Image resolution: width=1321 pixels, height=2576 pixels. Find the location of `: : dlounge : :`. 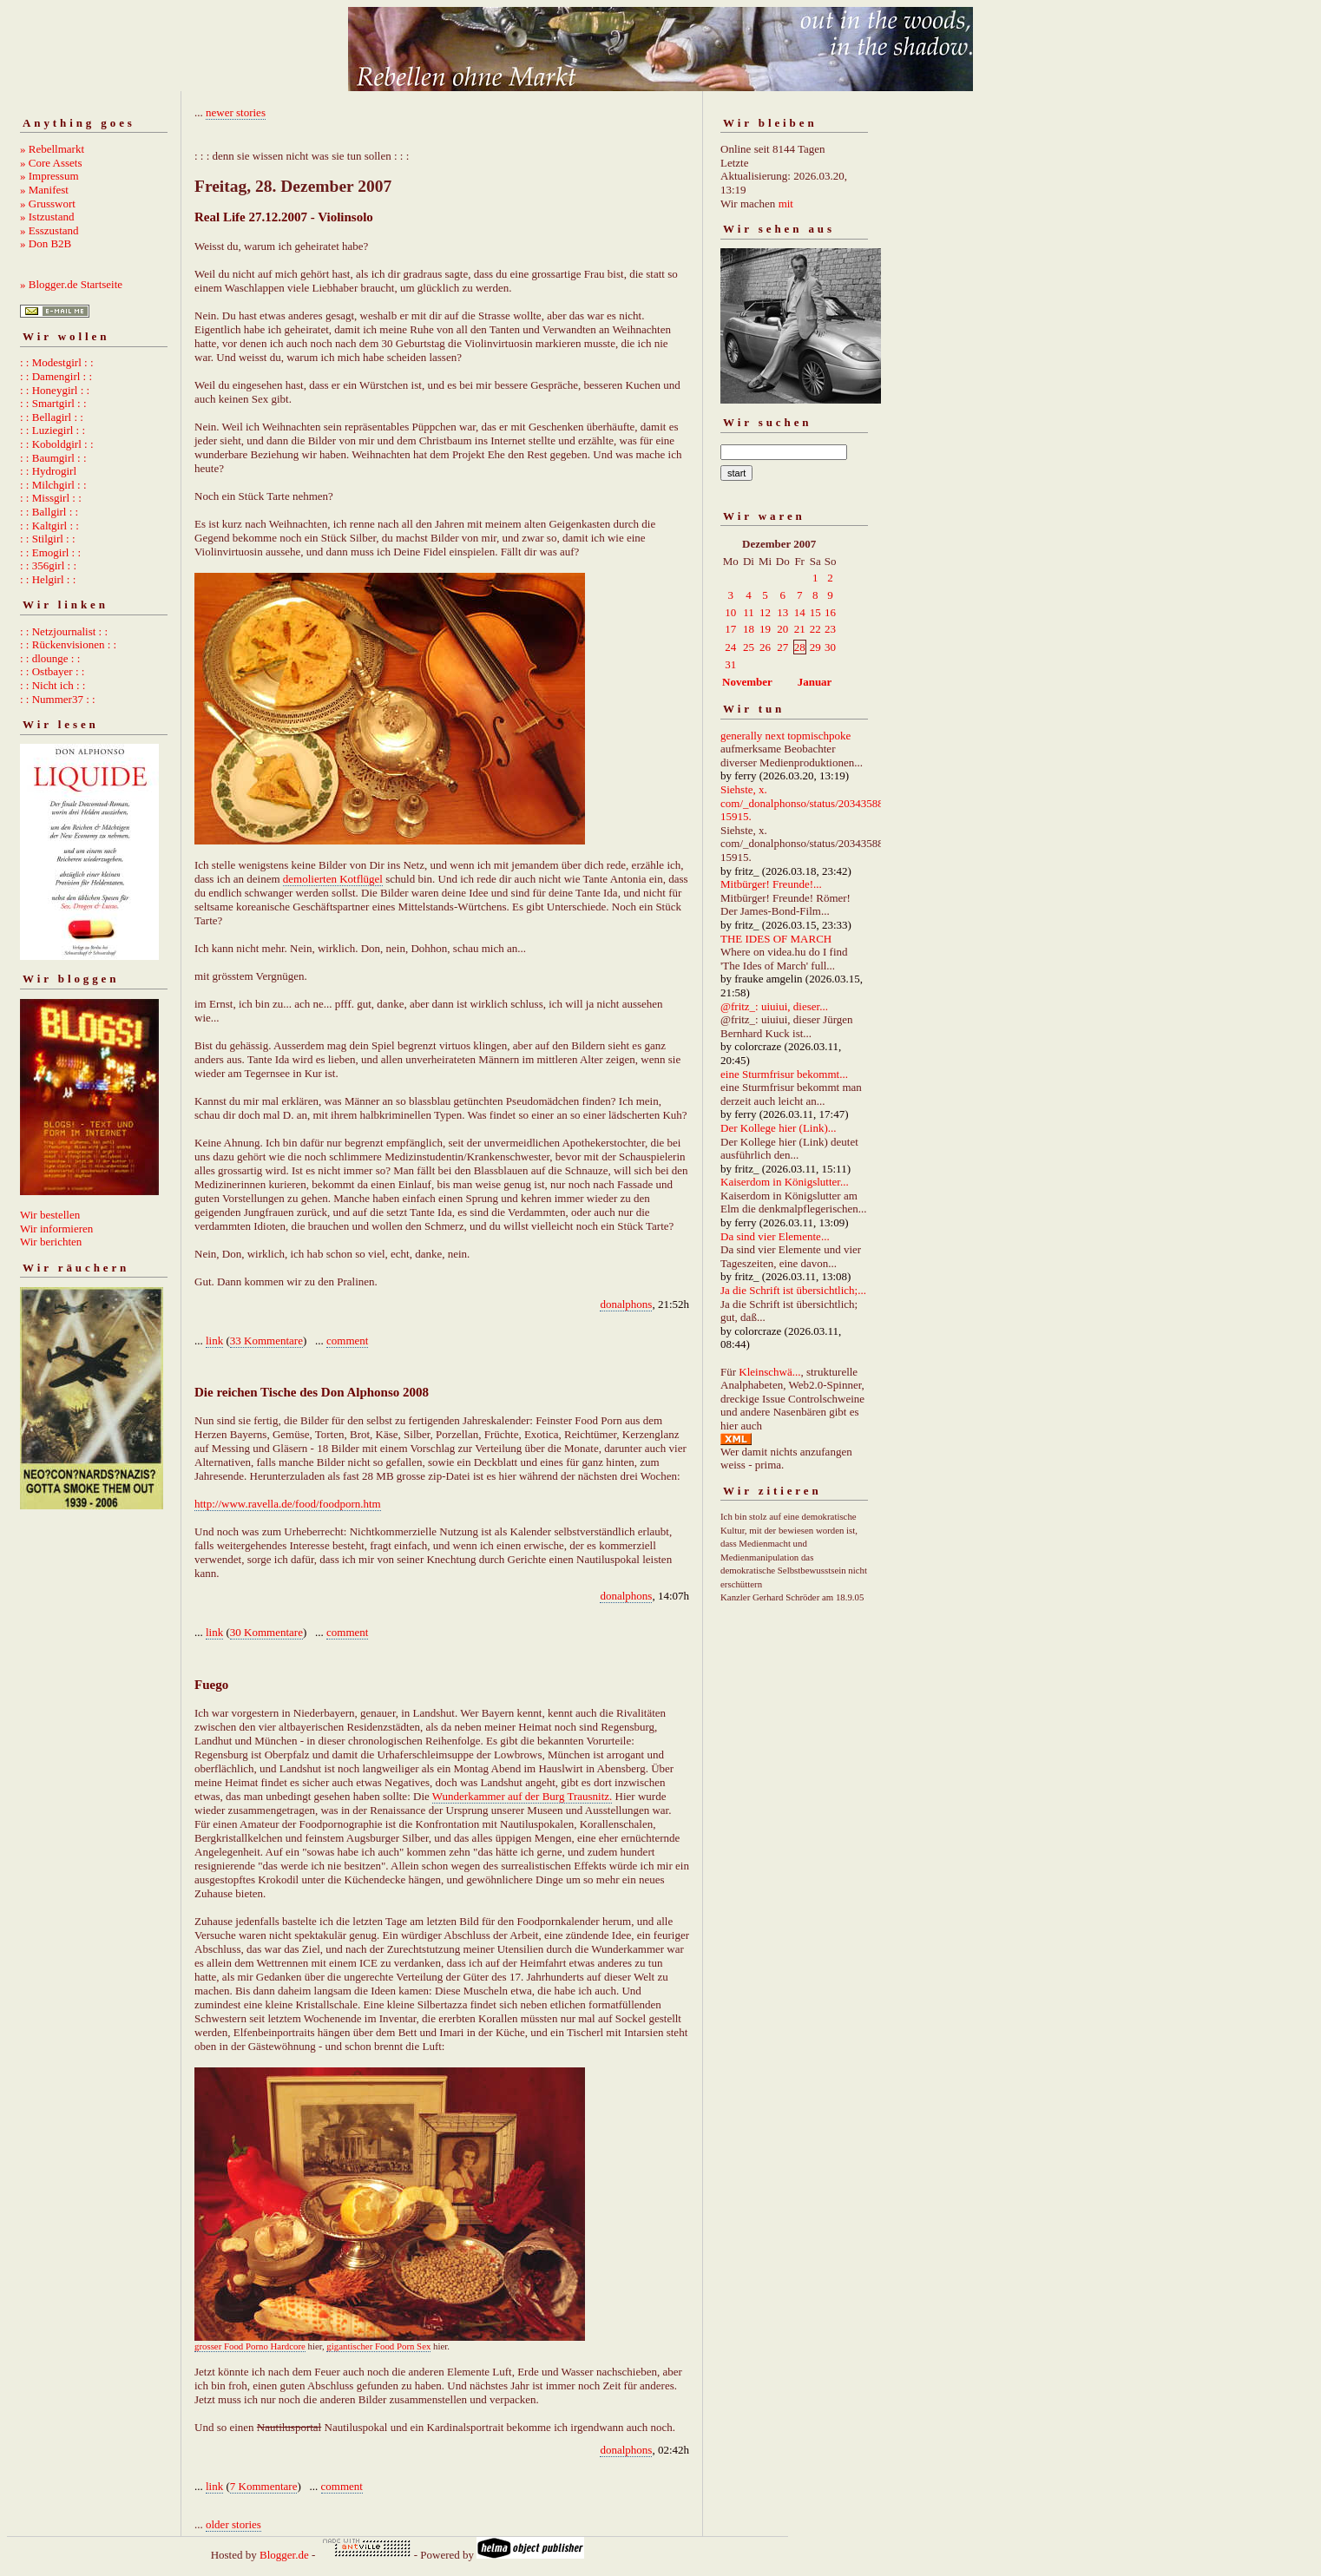

: : dlounge : : is located at coordinates (50, 658).